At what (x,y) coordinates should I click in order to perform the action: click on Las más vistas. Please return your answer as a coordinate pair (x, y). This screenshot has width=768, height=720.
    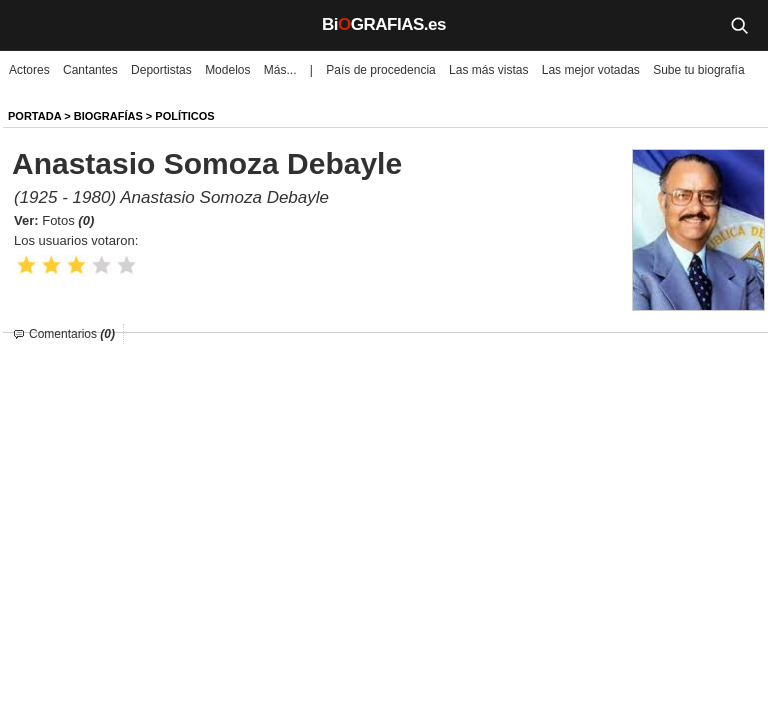
    Looking at the image, I should click on (488, 70).